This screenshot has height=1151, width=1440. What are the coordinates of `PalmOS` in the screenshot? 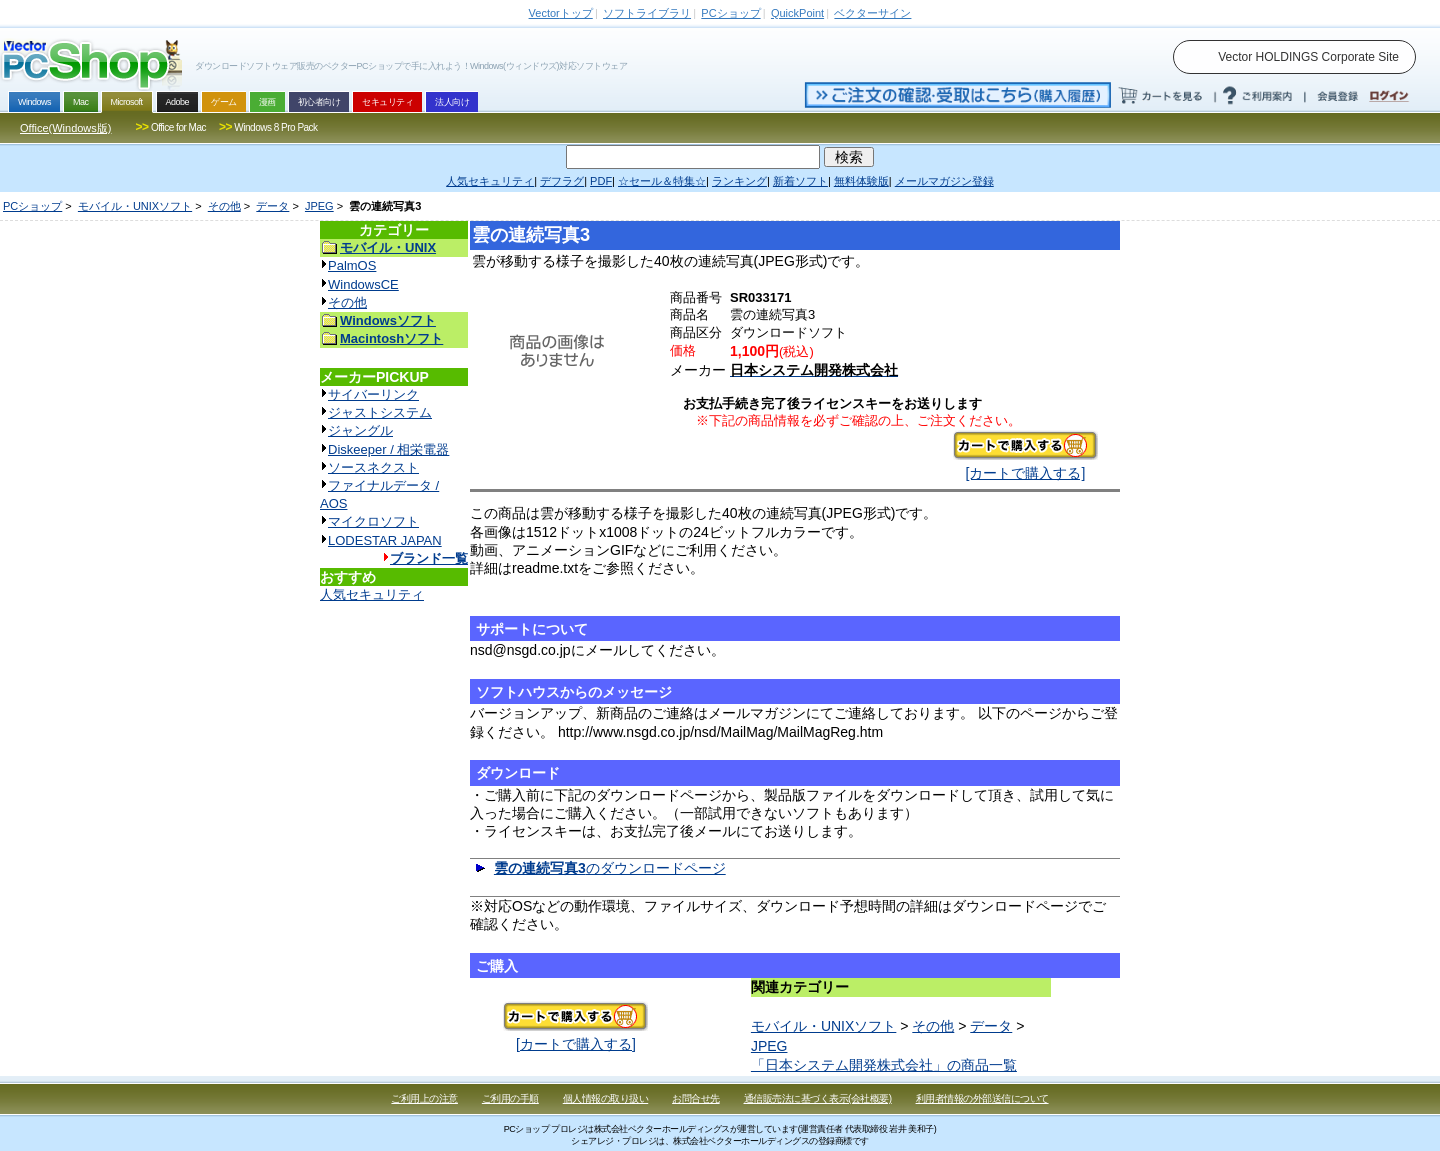 It's located at (352, 265).